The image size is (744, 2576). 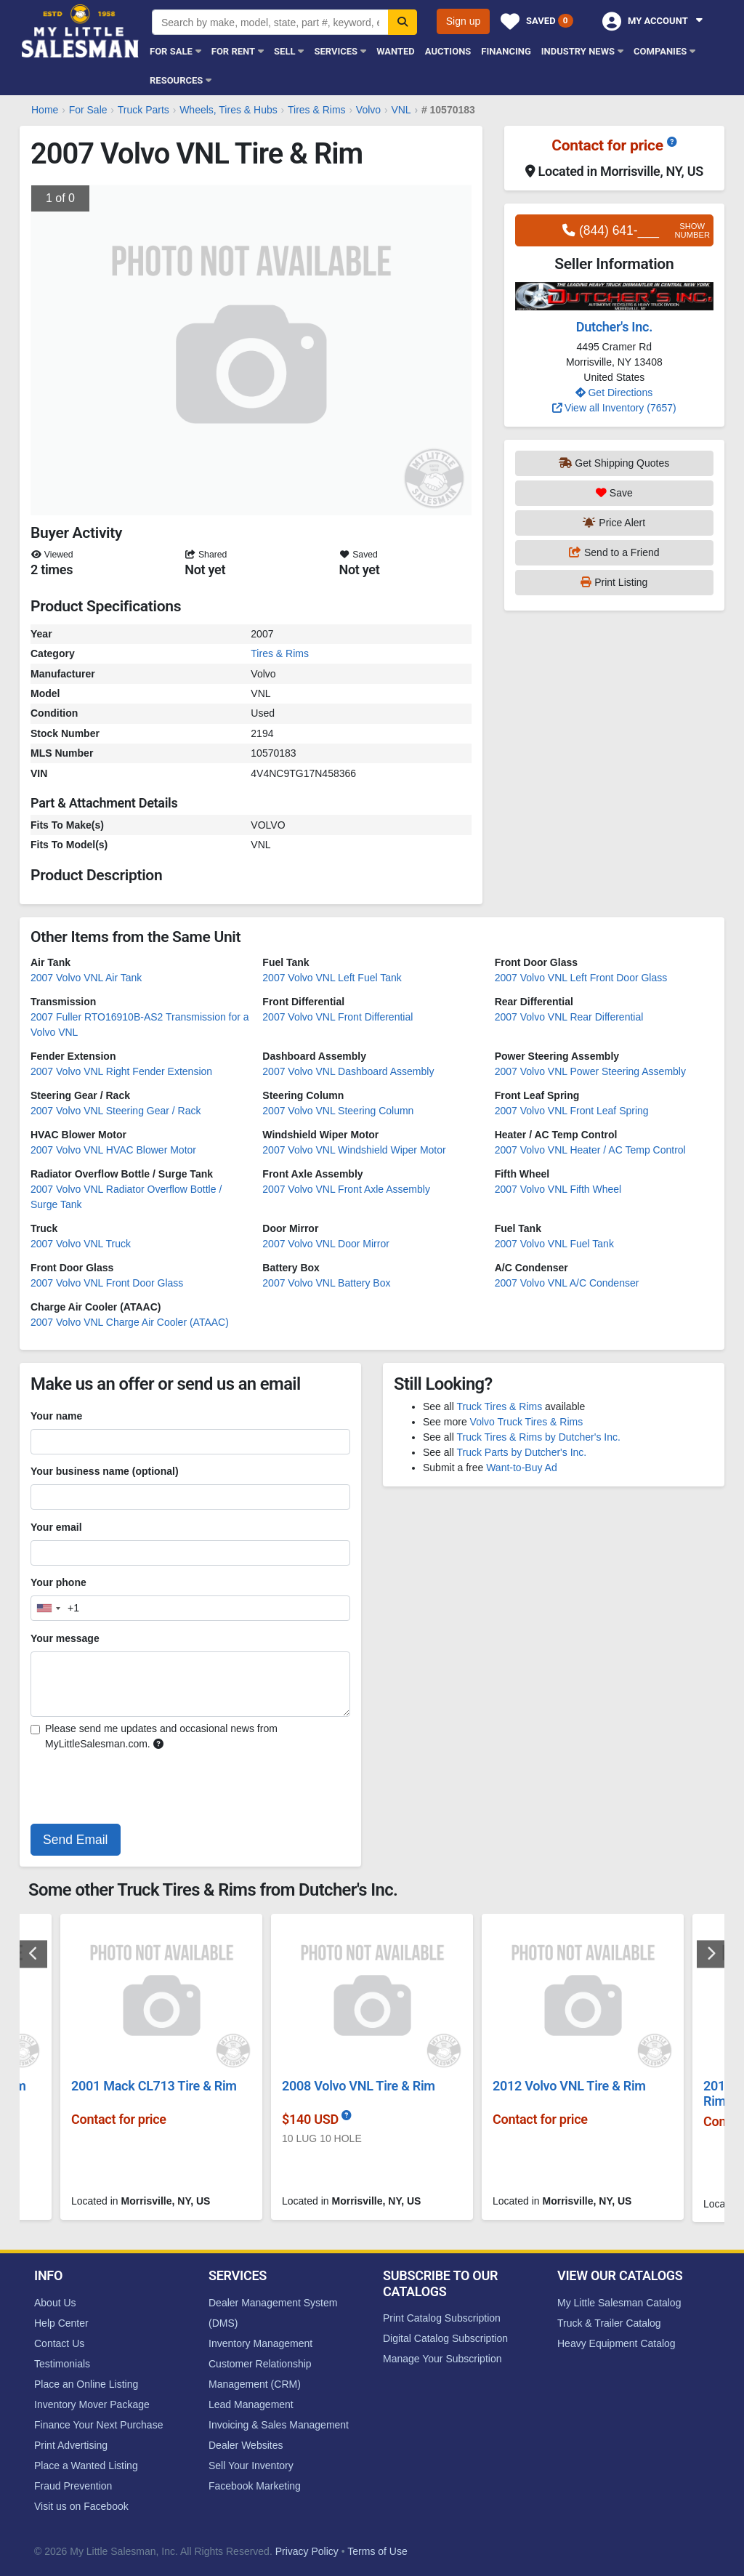 I want to click on 2007 Volvo VNL A/C Condenser, so click(x=567, y=1283).